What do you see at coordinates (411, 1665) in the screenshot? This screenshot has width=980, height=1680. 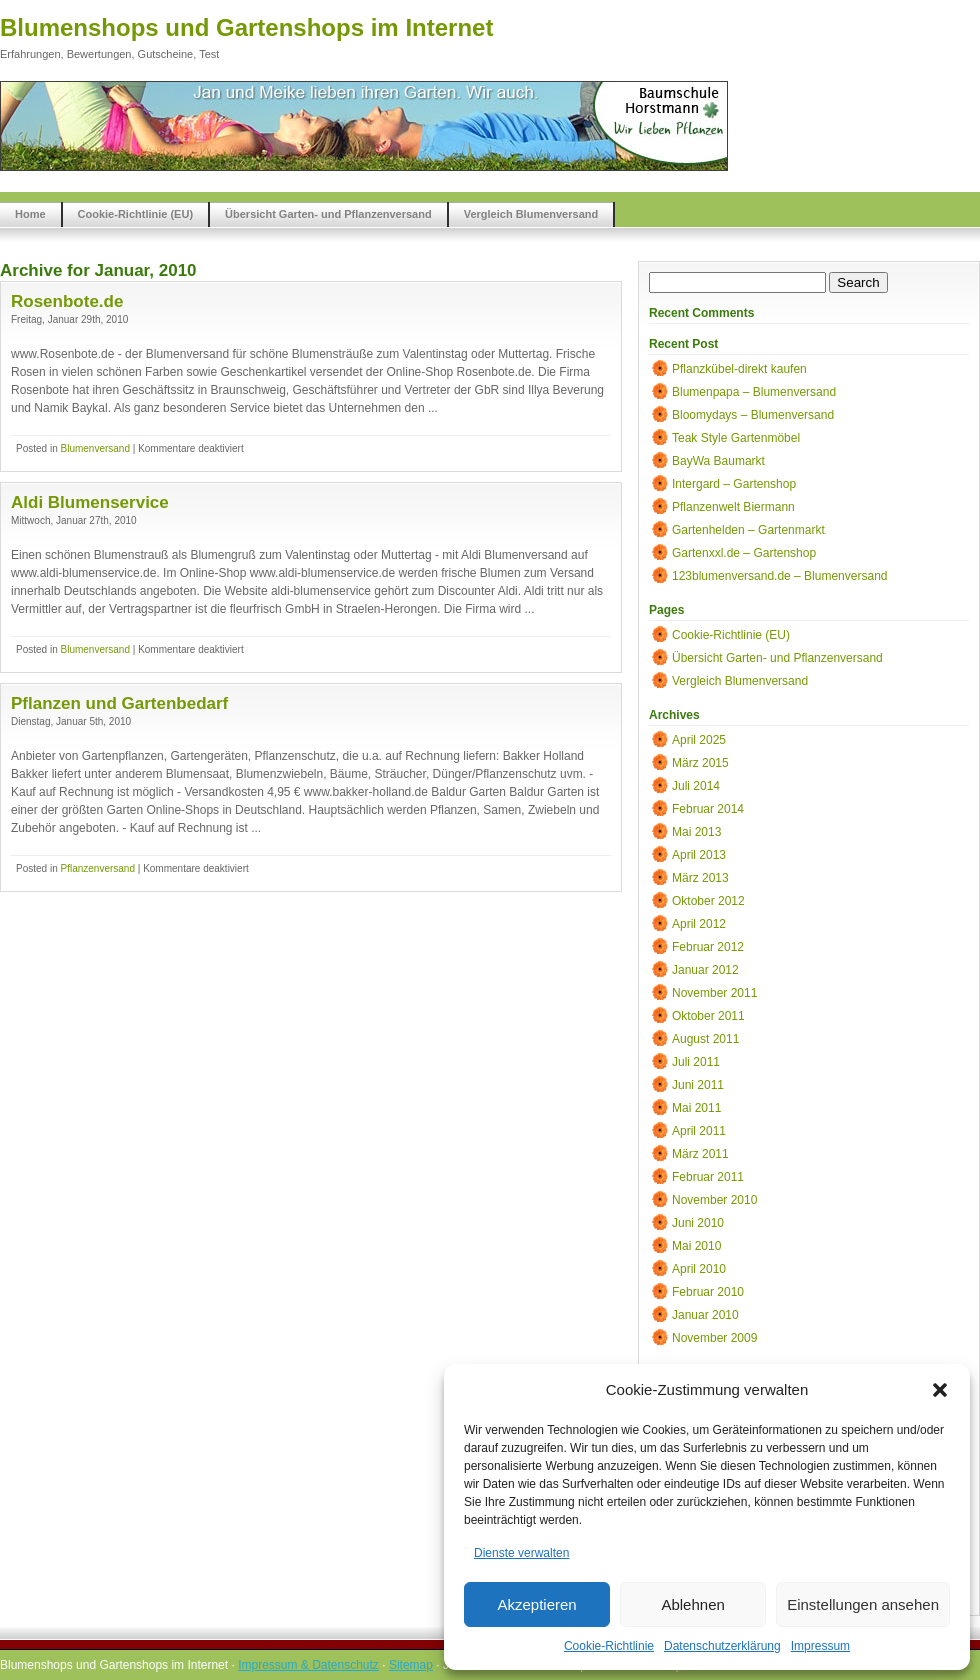 I see `Sitemap` at bounding box center [411, 1665].